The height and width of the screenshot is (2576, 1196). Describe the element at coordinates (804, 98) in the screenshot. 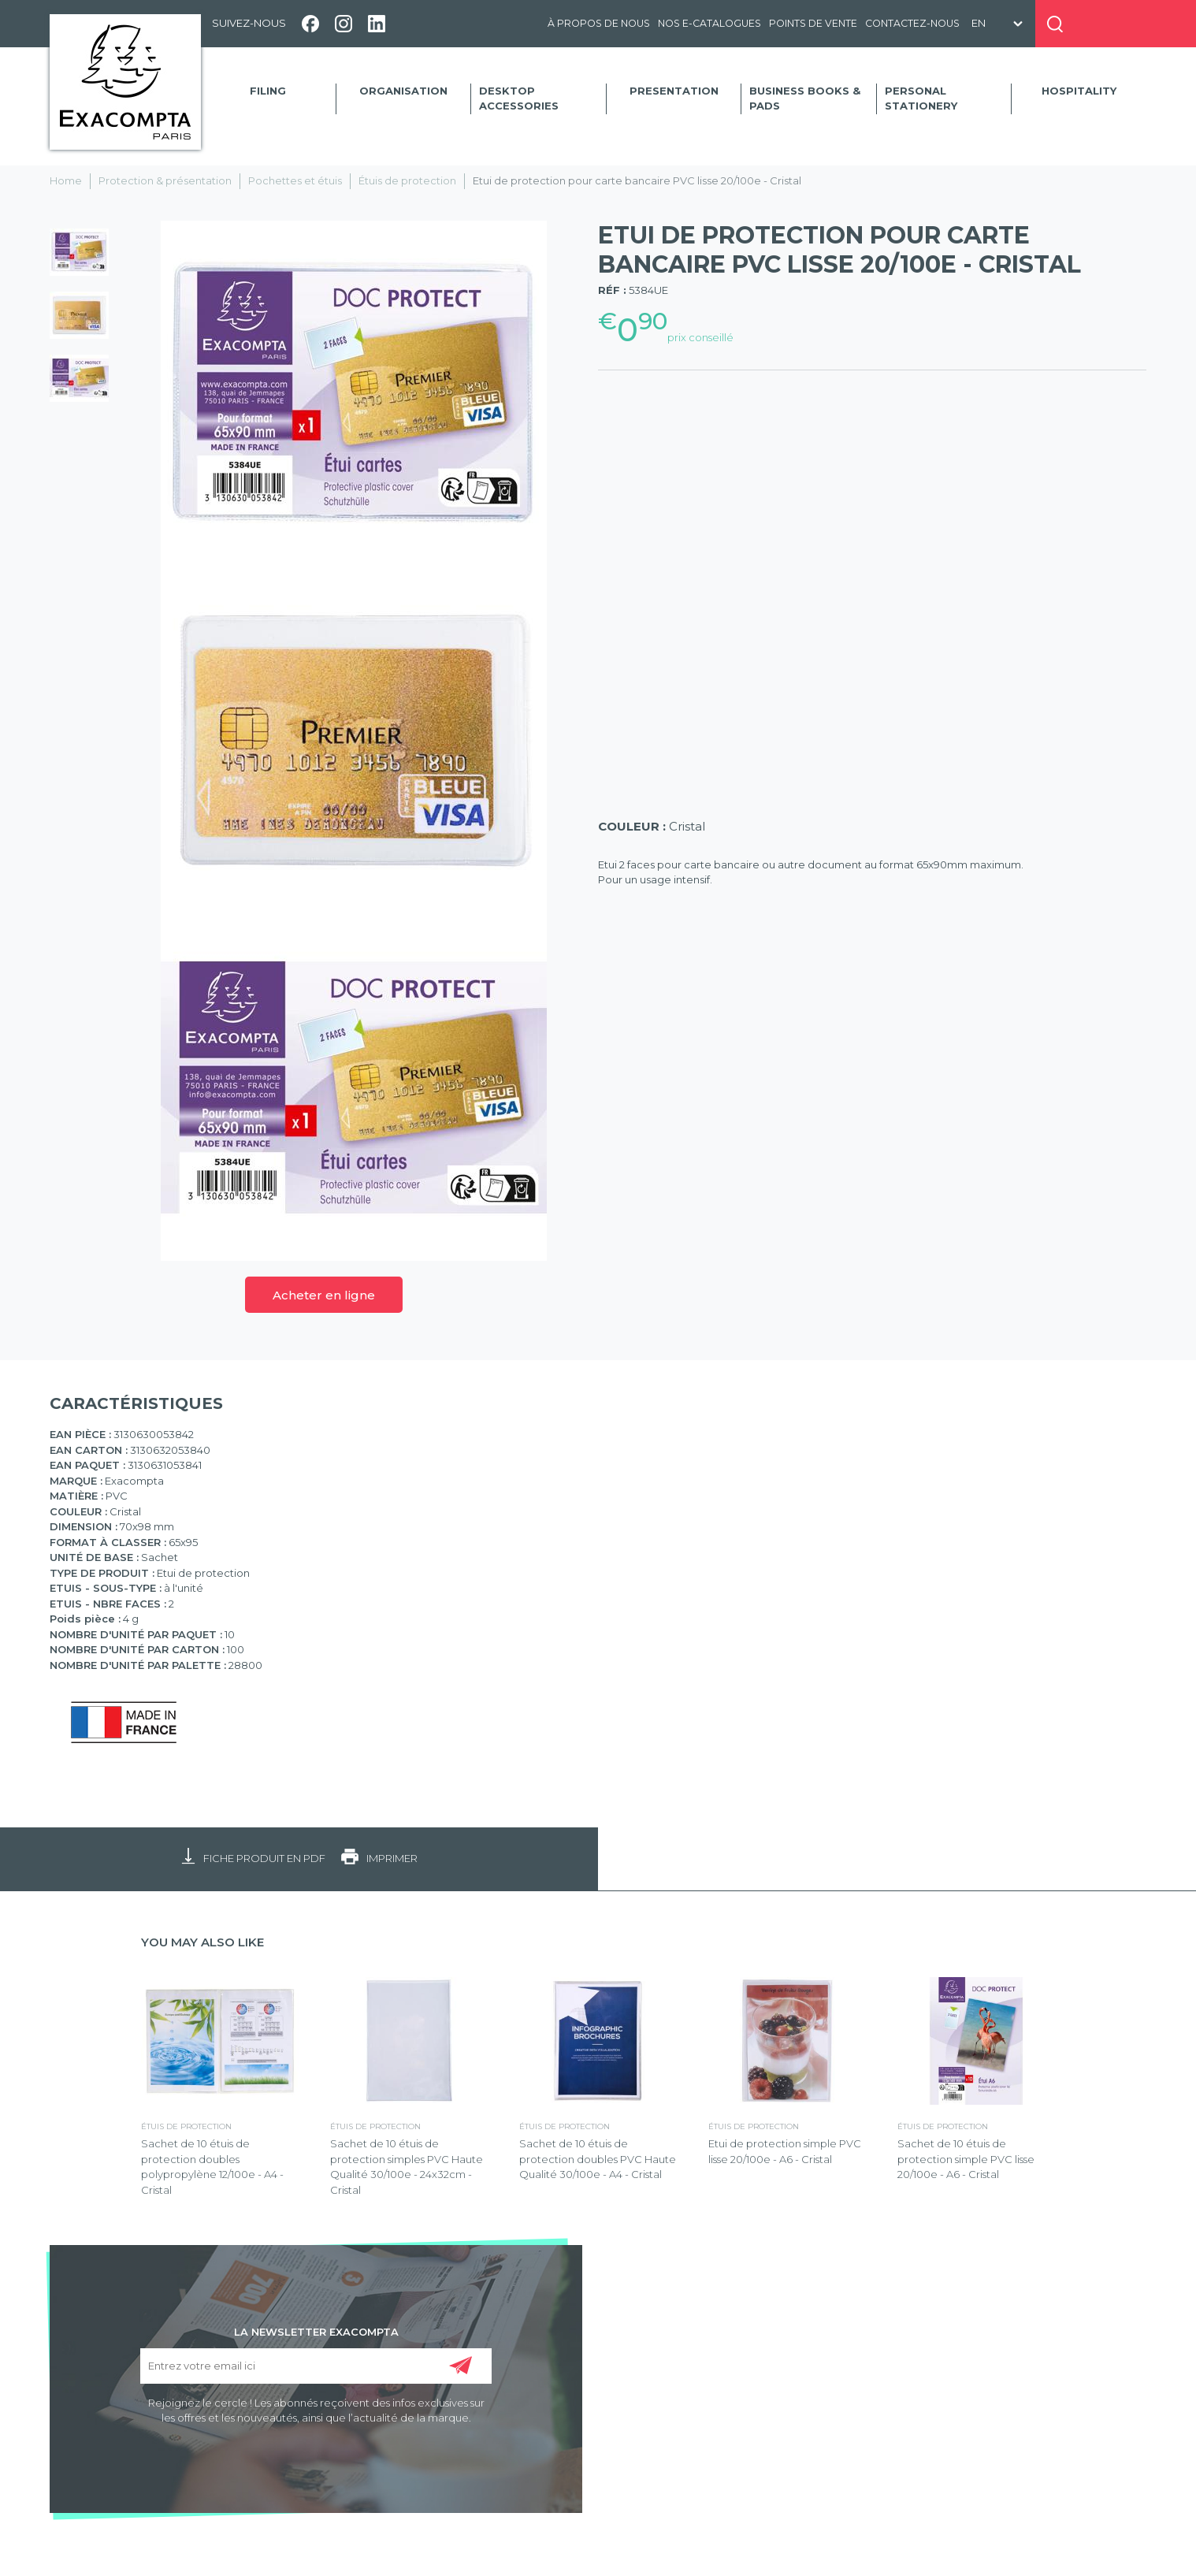

I see `Business Books & Pads` at that location.